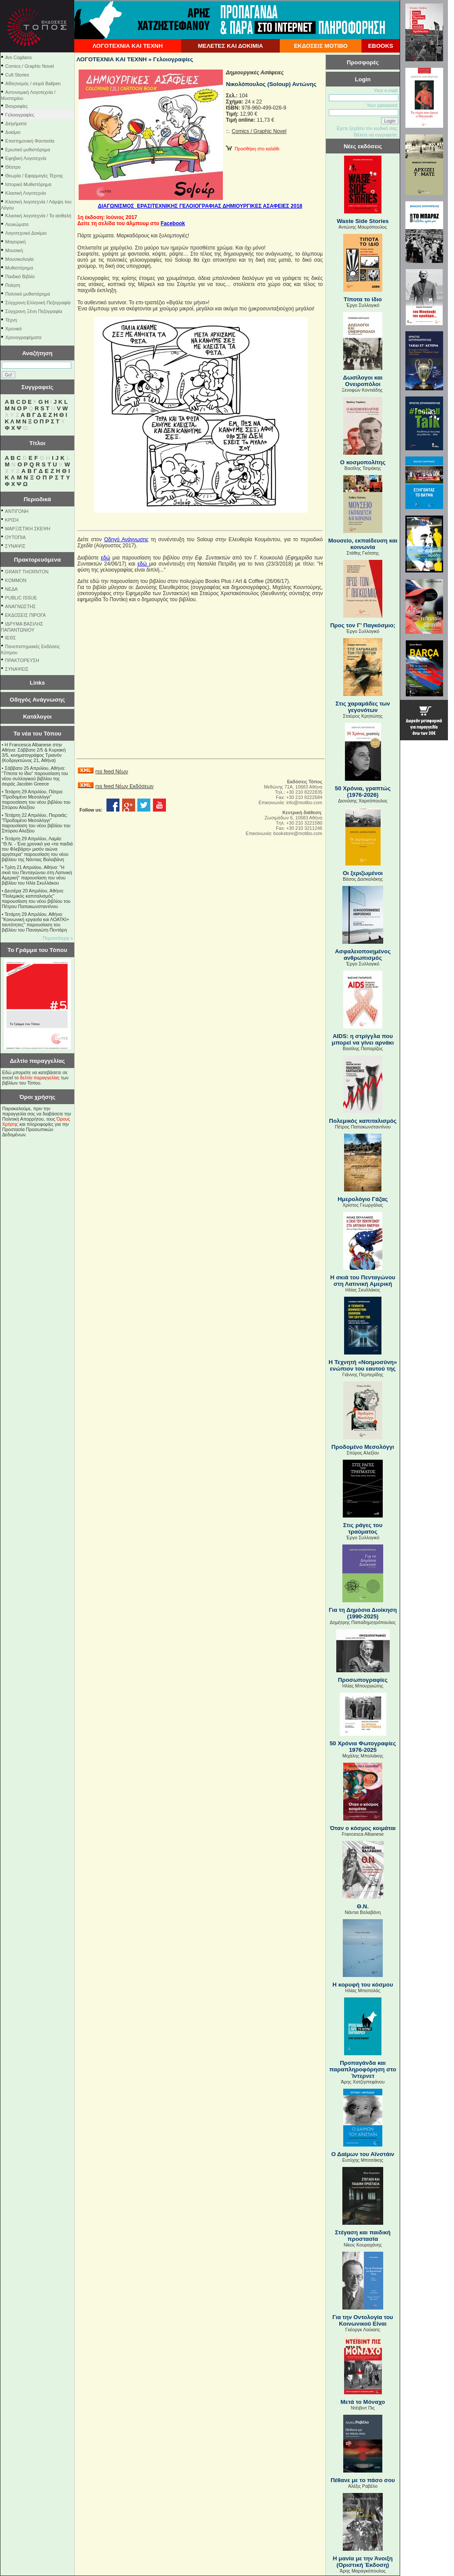  I want to click on εδώ, so click(105, 558).